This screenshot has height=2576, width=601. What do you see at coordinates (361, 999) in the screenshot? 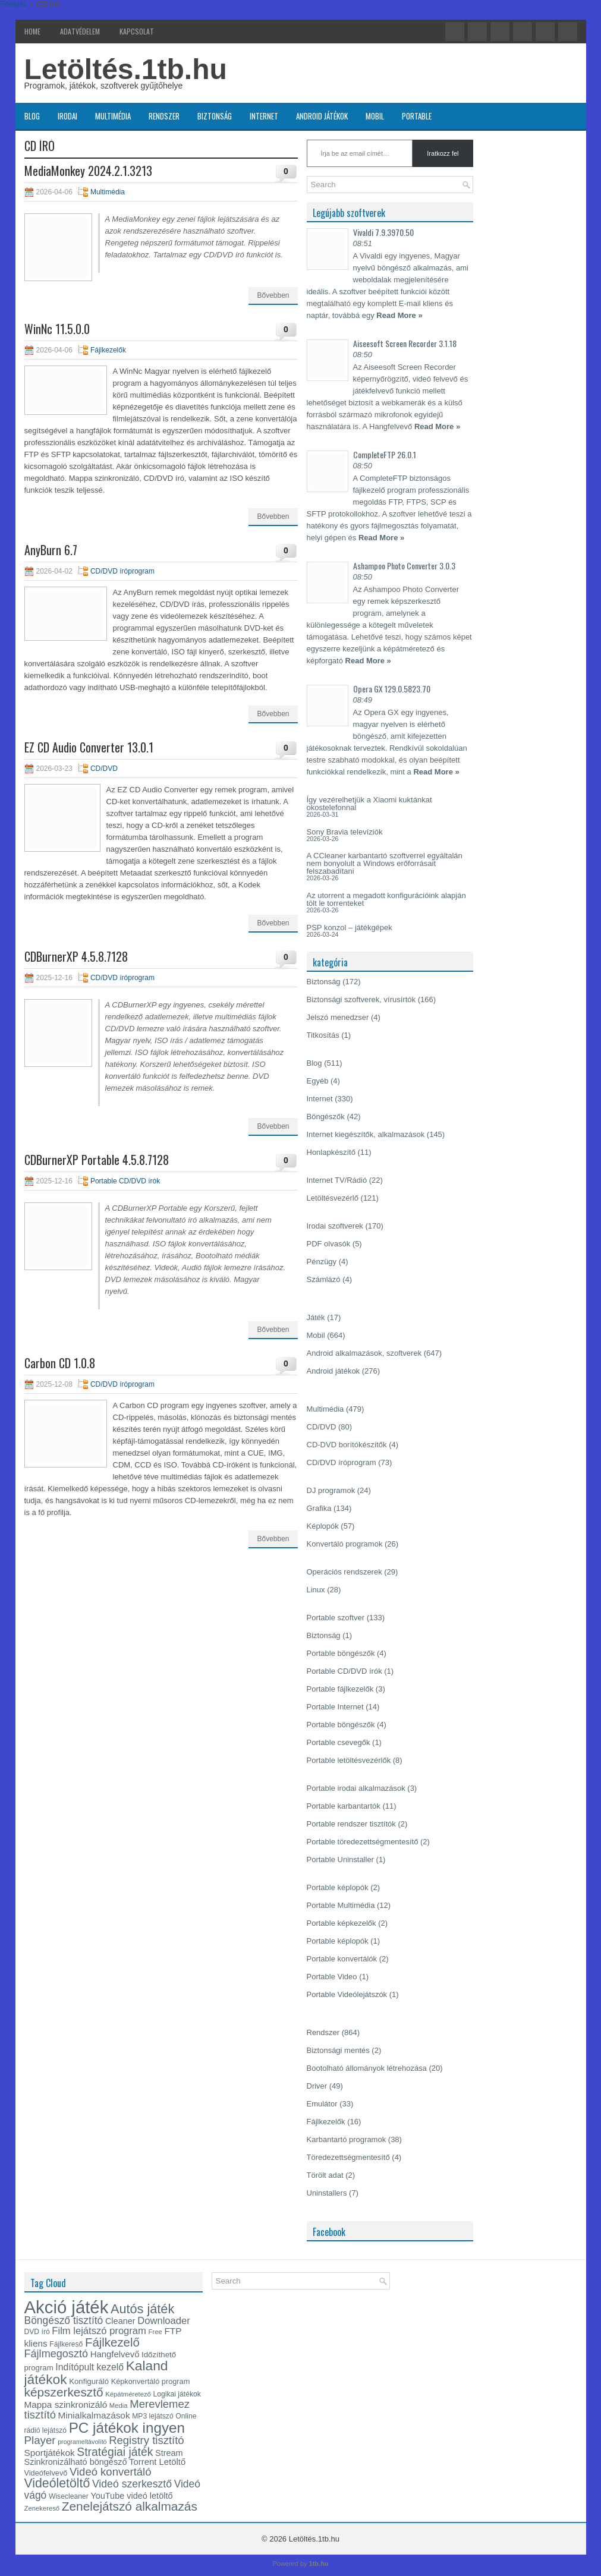
I see `Biztonsági szoftverek, vírusírtók` at bounding box center [361, 999].